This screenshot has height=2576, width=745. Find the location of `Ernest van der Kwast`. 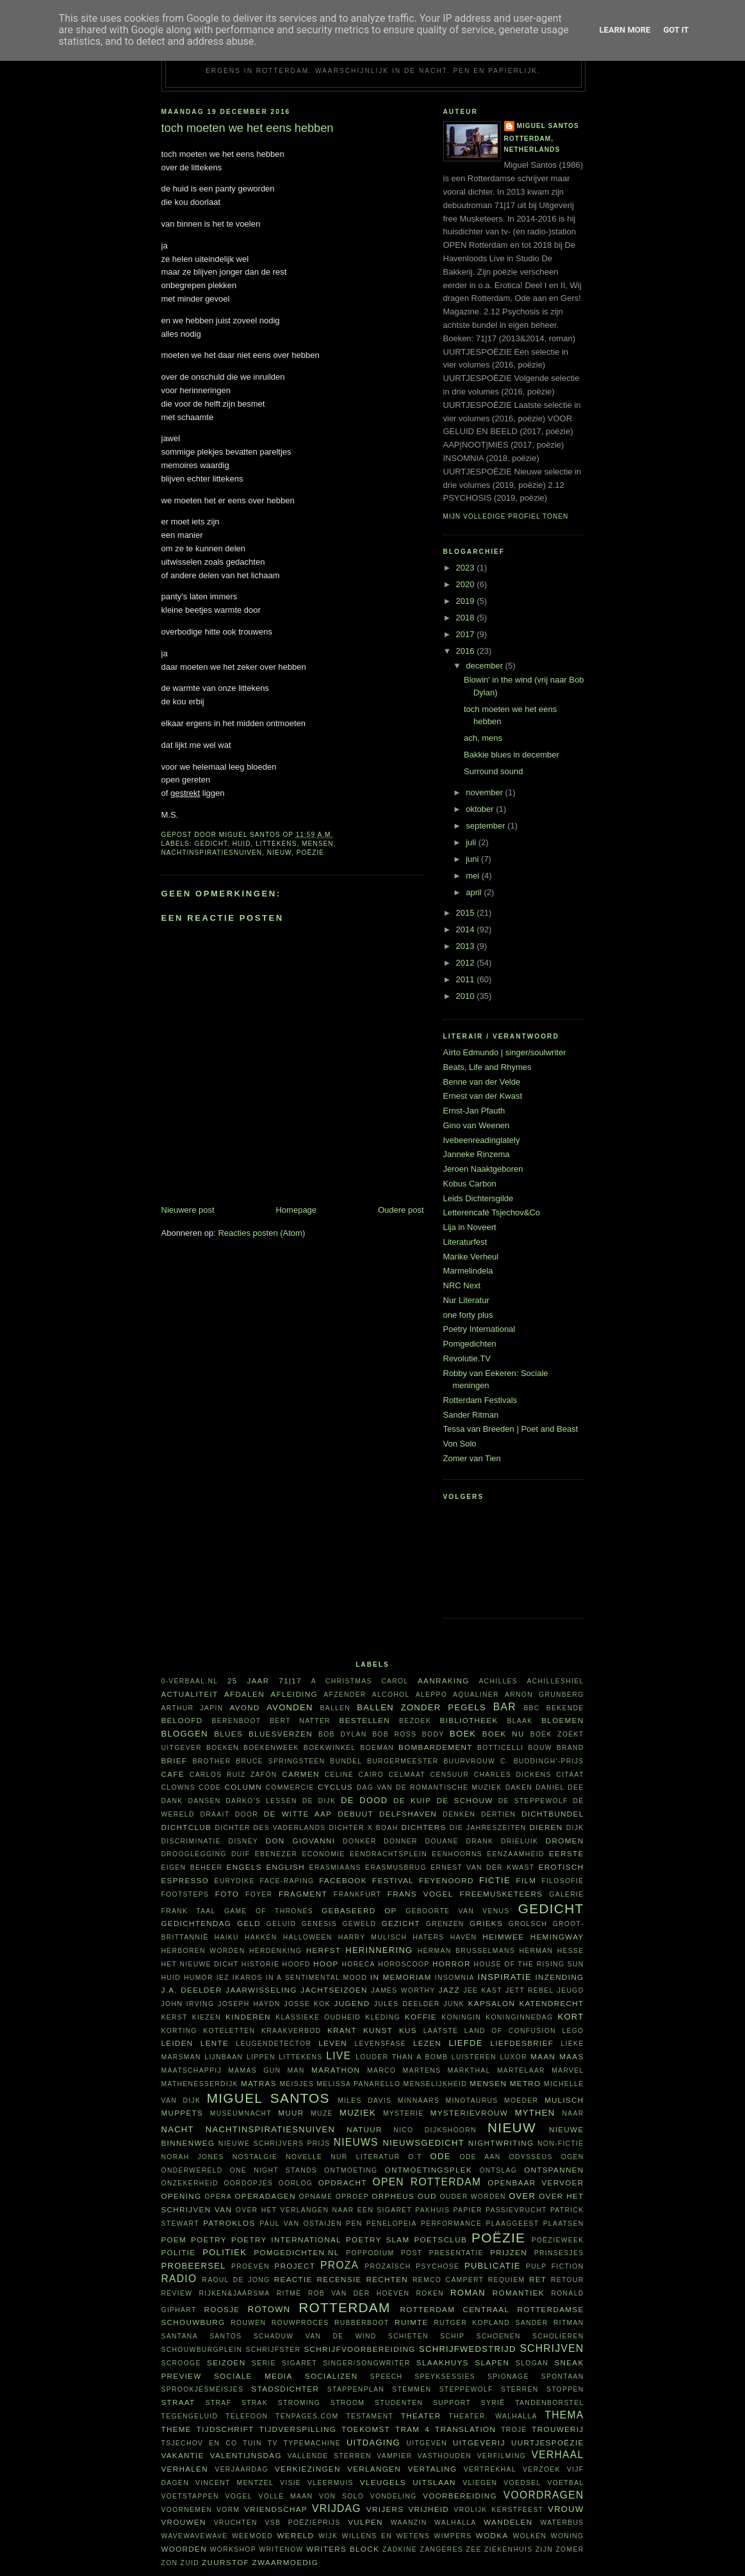

Ernest van der Kwast is located at coordinates (483, 1096).